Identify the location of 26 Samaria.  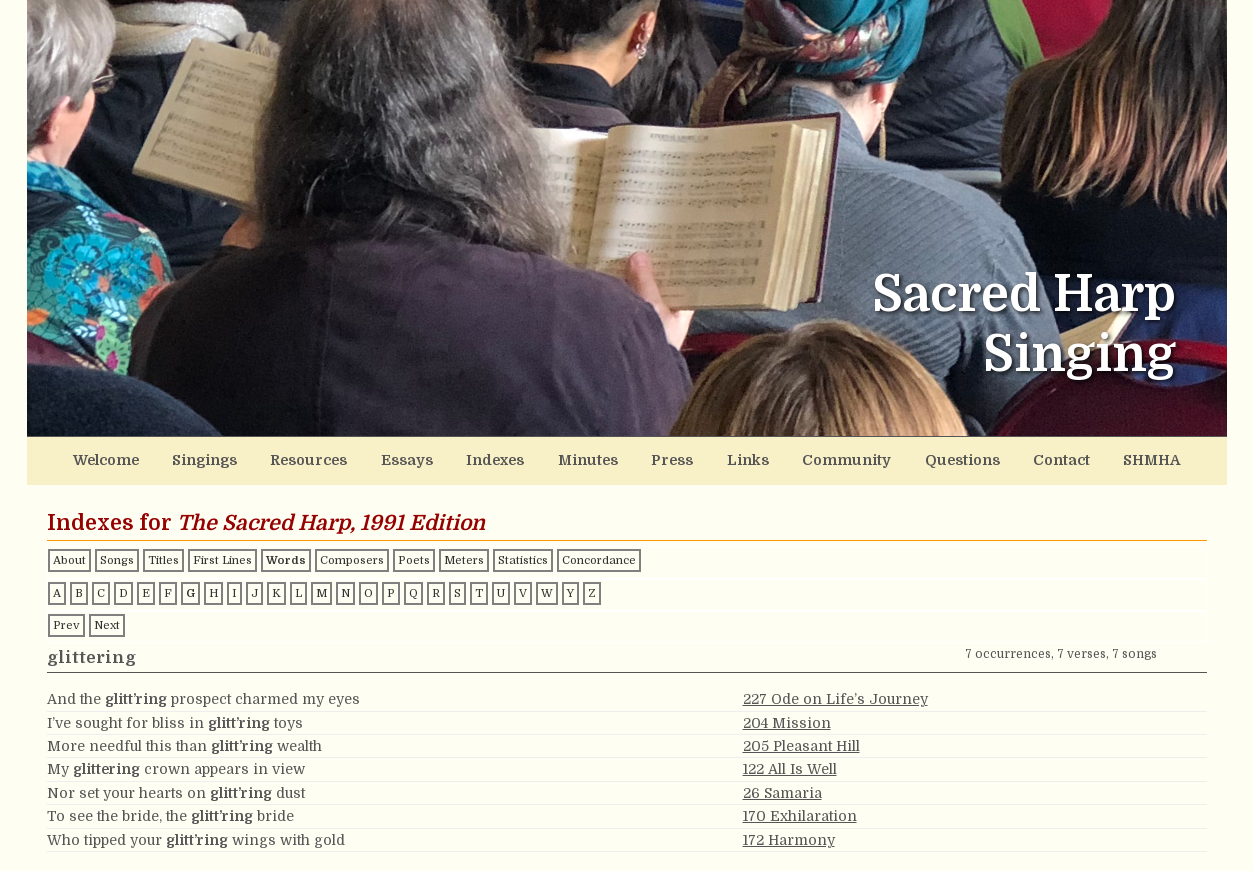
(782, 791).